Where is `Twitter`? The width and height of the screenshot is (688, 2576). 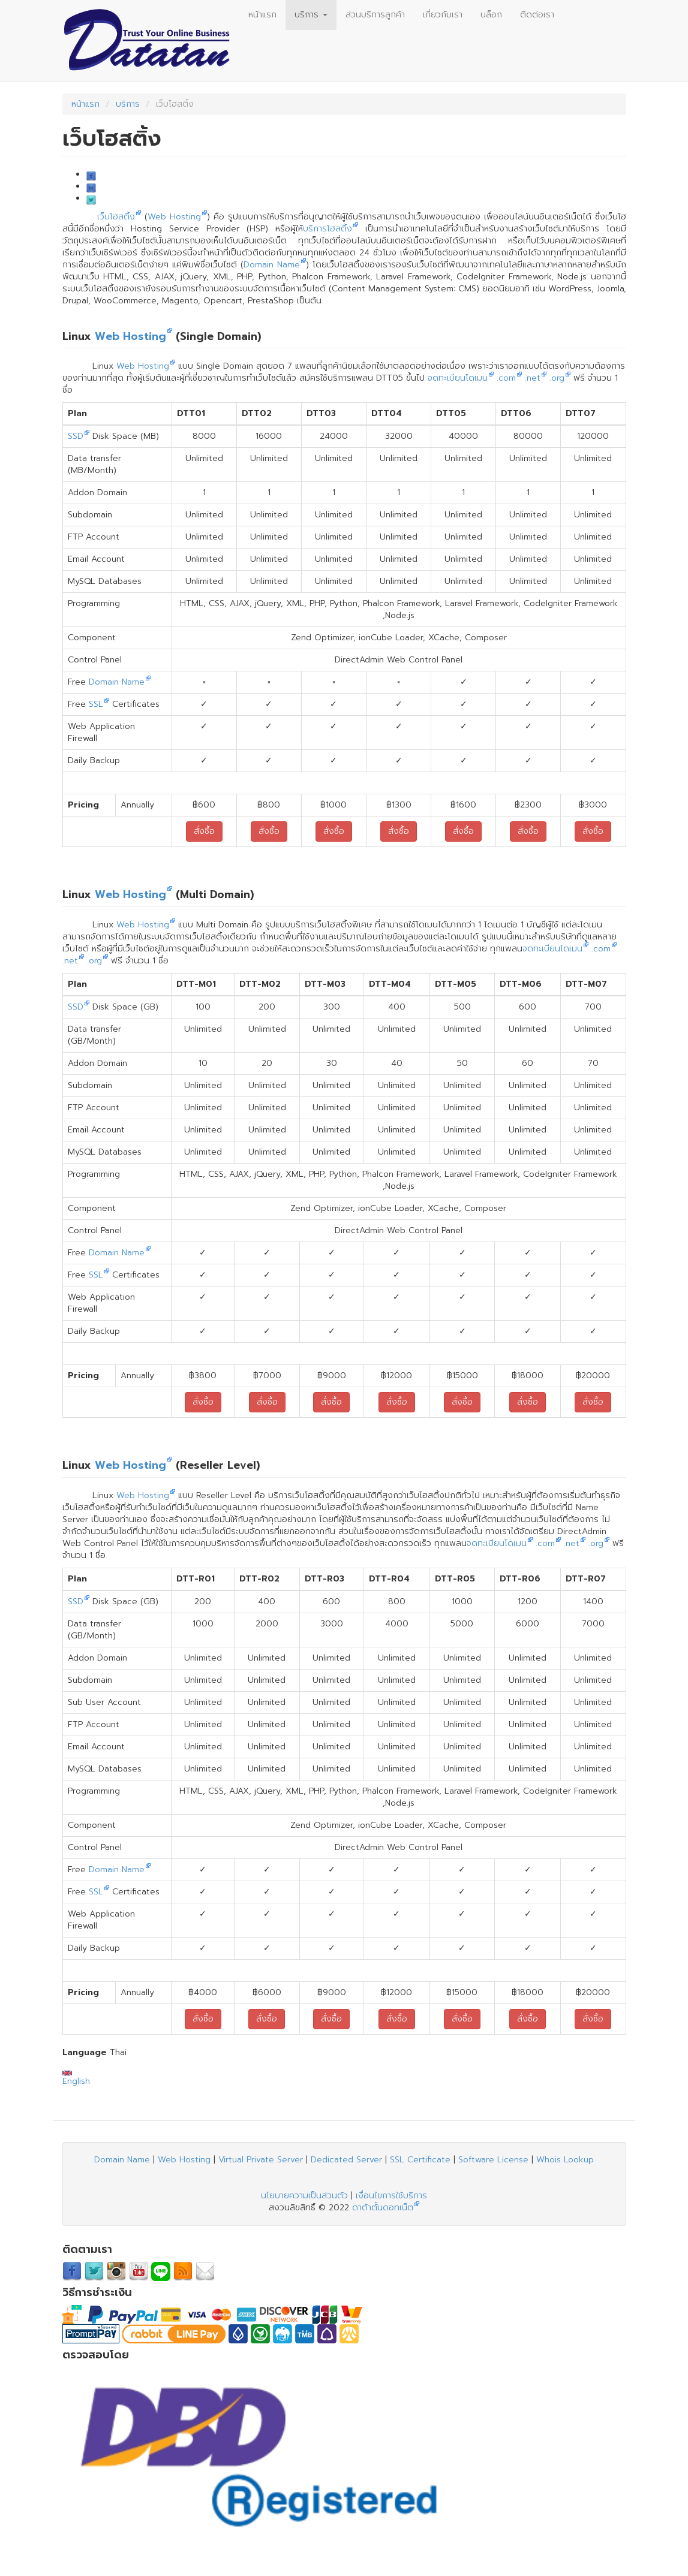 Twitter is located at coordinates (91, 200).